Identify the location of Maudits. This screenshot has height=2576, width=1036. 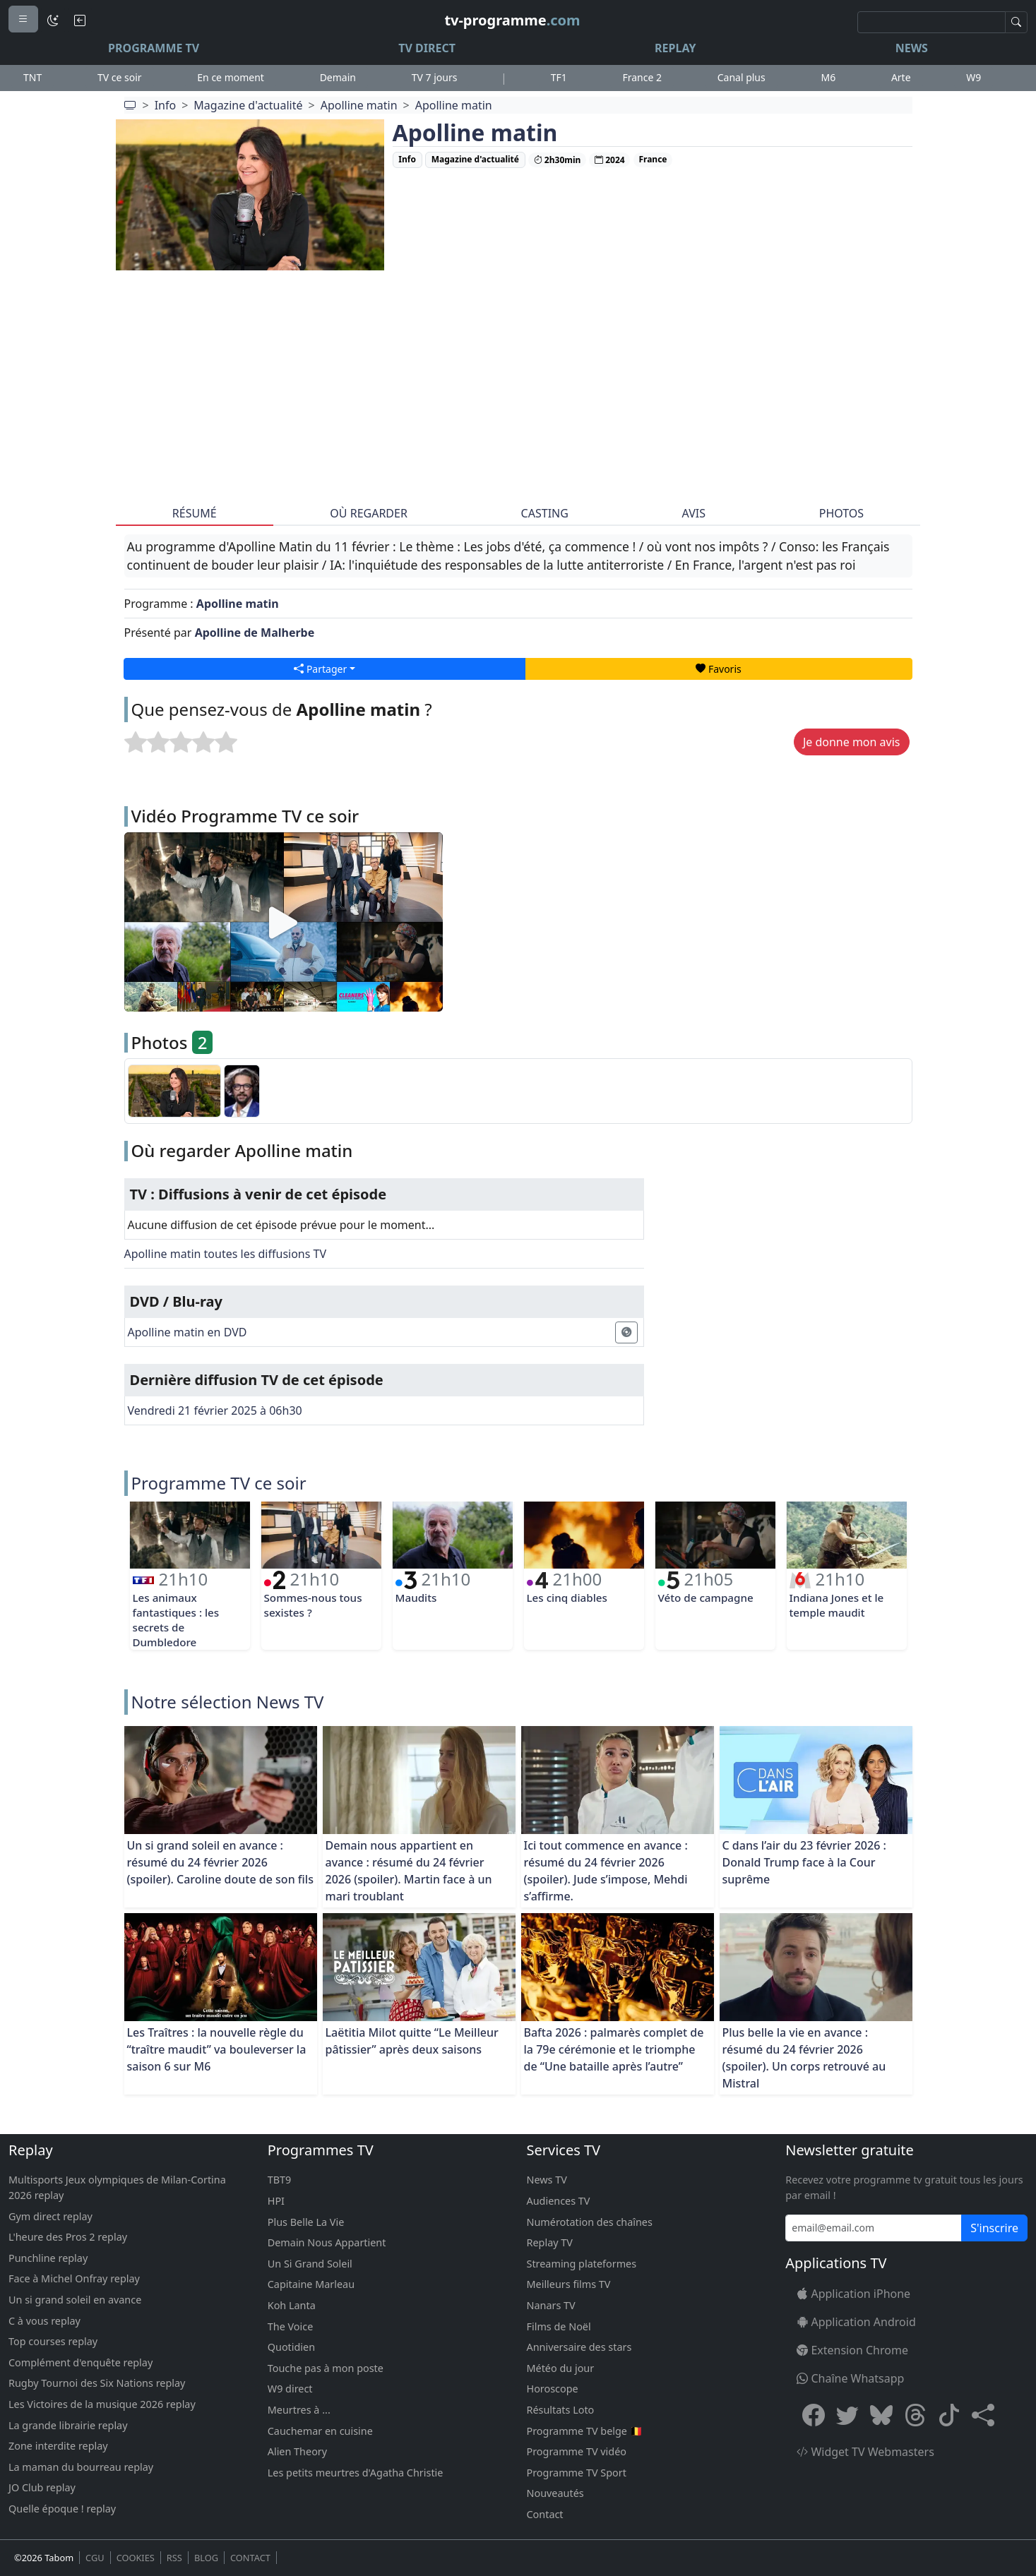
(416, 1597).